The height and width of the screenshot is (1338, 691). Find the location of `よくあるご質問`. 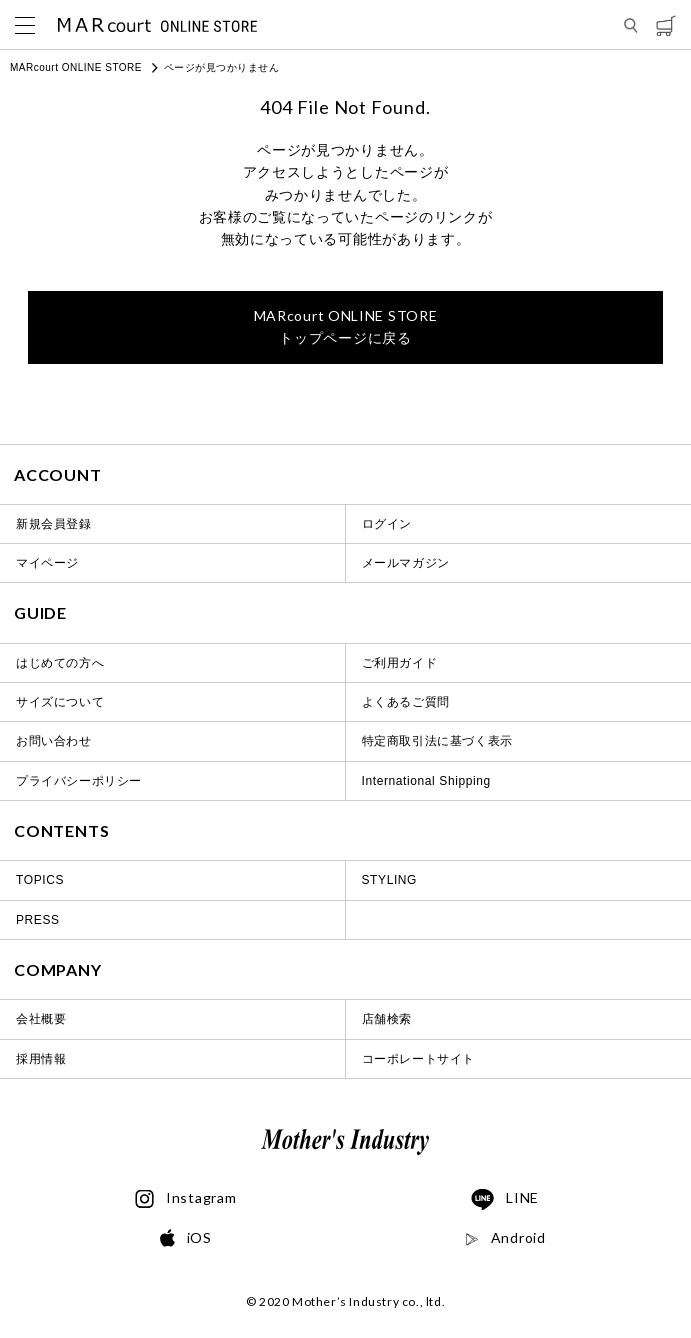

よくあるご質問 is located at coordinates (406, 702).